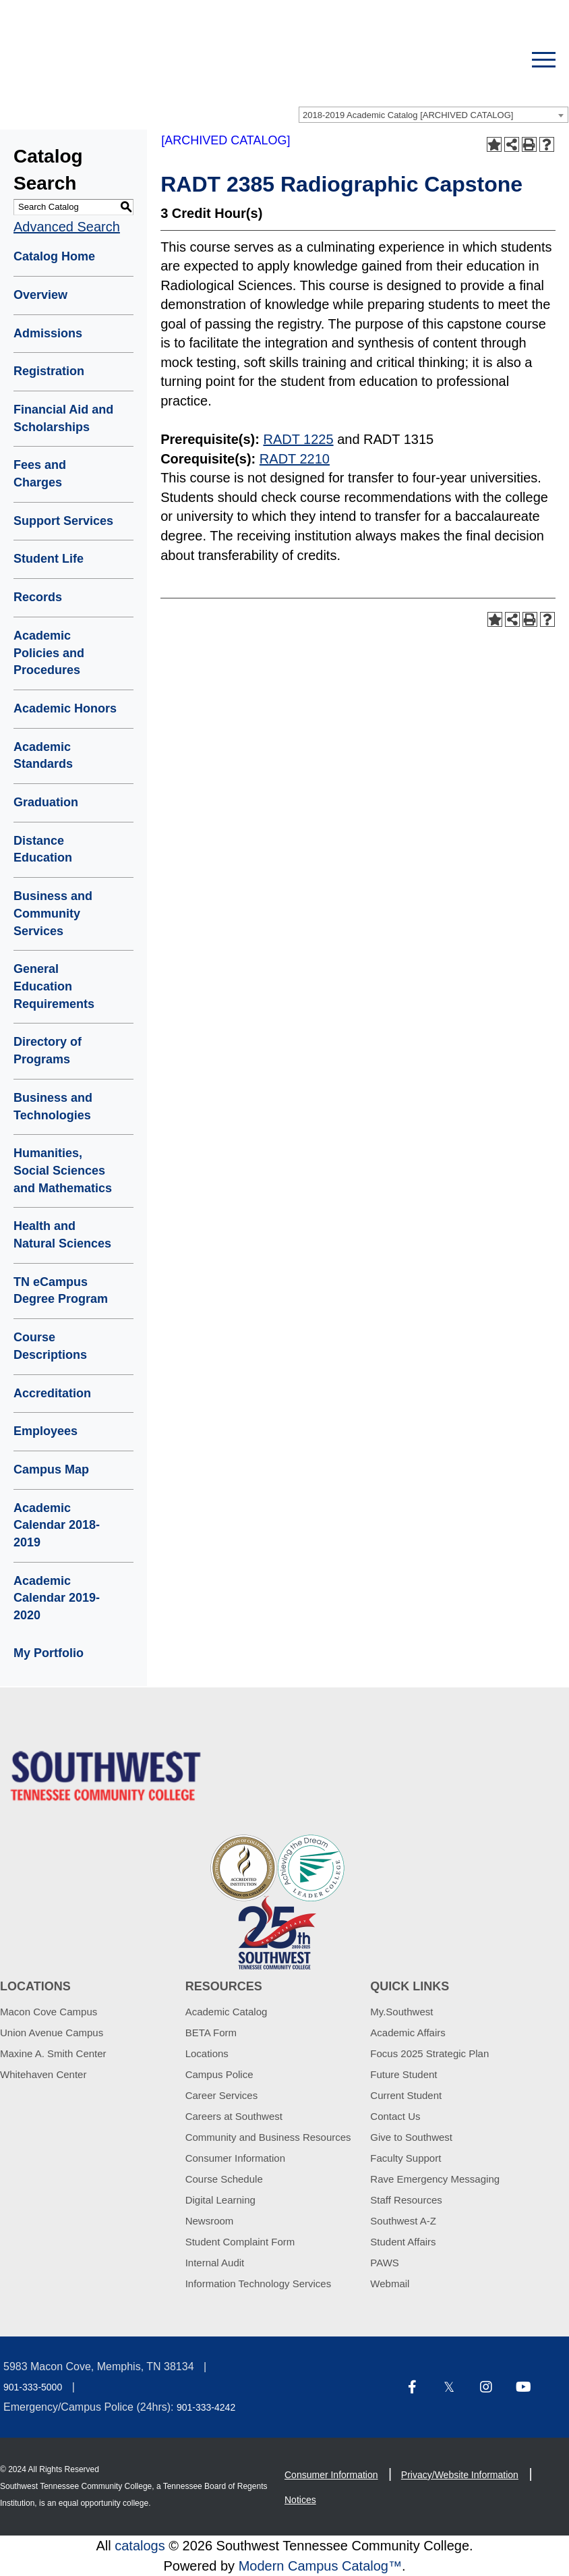  I want to click on 2018-2019 Academic Catalog [ARCHIVED CATALOG] [textbox], so click(408, 115).